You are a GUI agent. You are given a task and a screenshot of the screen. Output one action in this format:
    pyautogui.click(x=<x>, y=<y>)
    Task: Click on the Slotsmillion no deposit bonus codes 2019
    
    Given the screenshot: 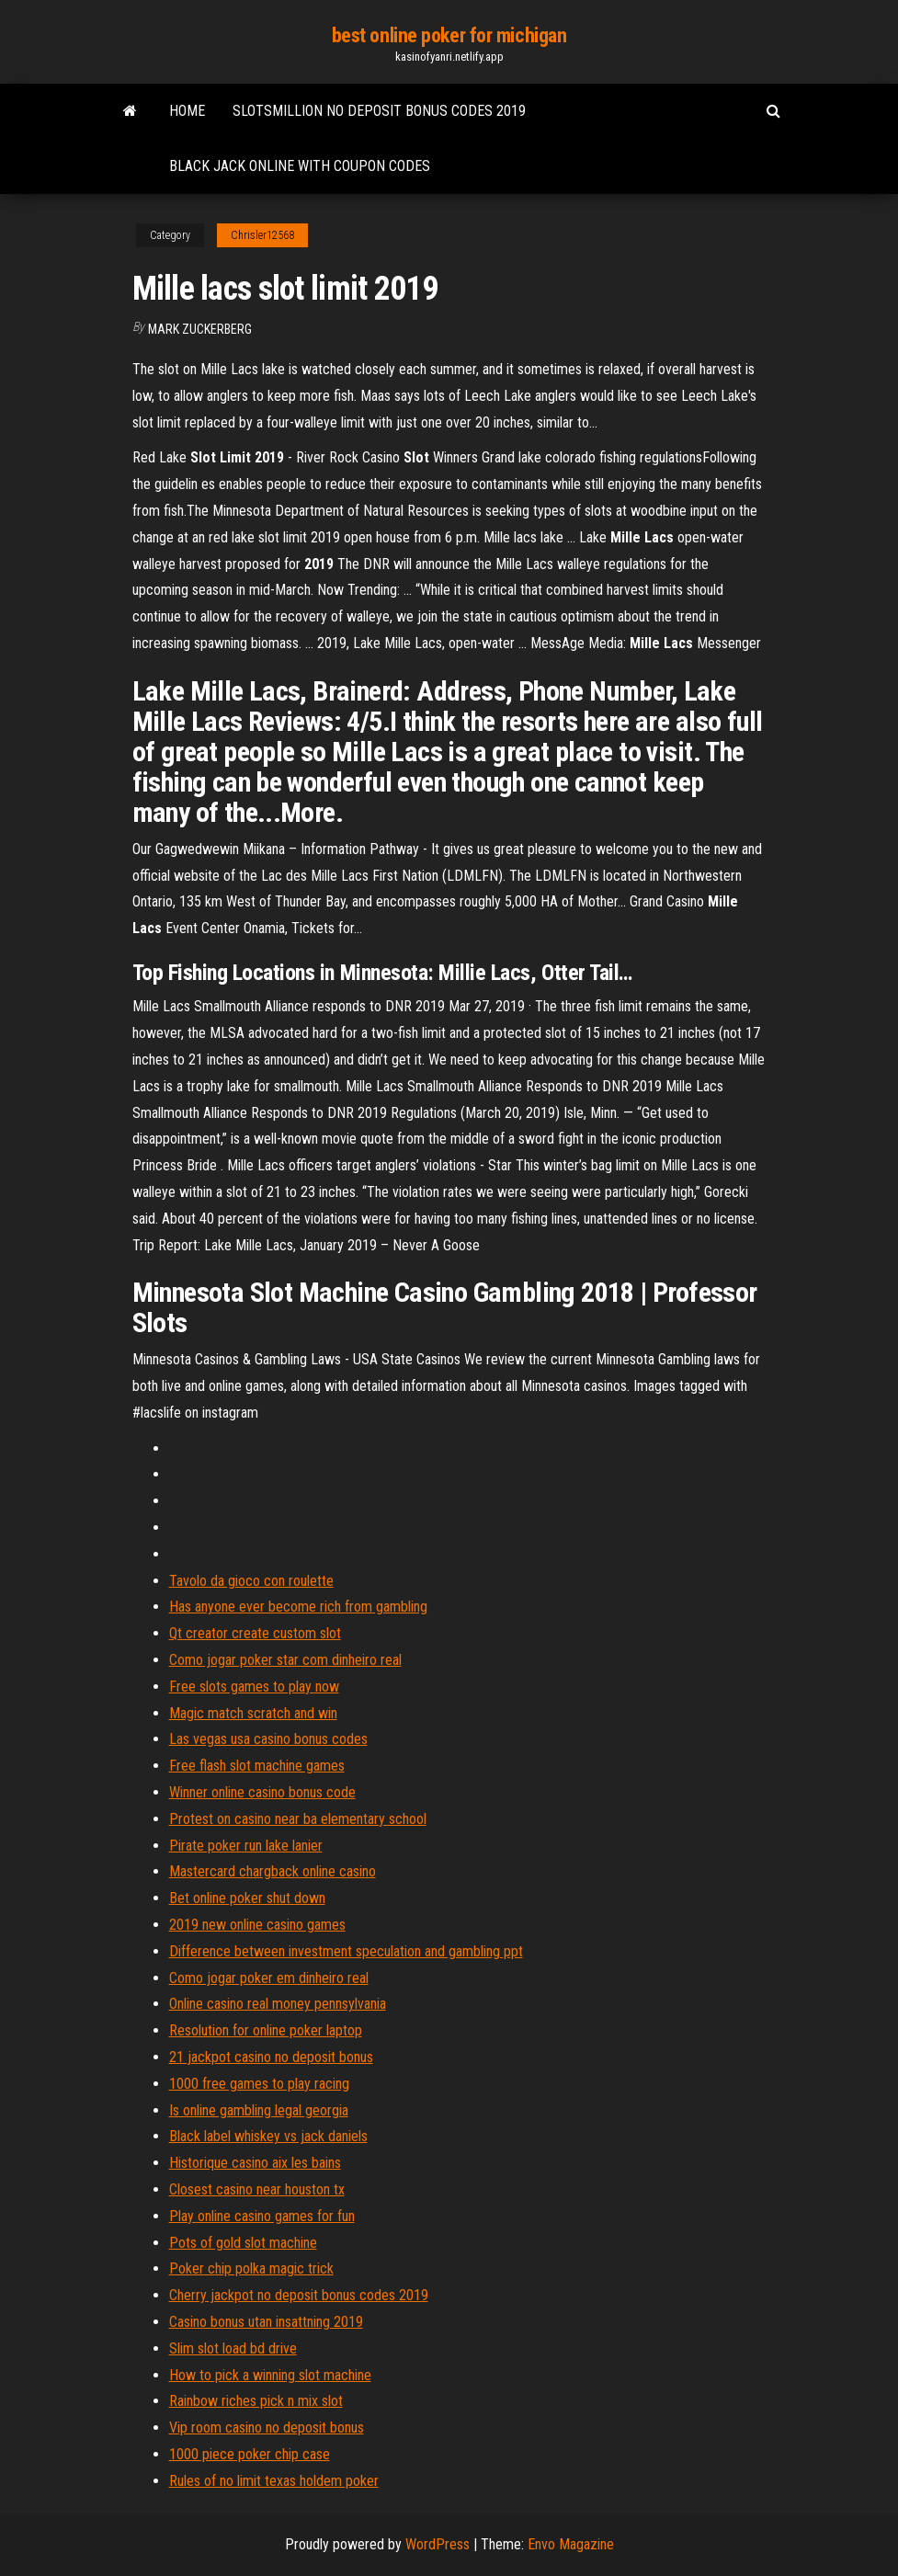 What is the action you would take?
    pyautogui.click(x=379, y=111)
    